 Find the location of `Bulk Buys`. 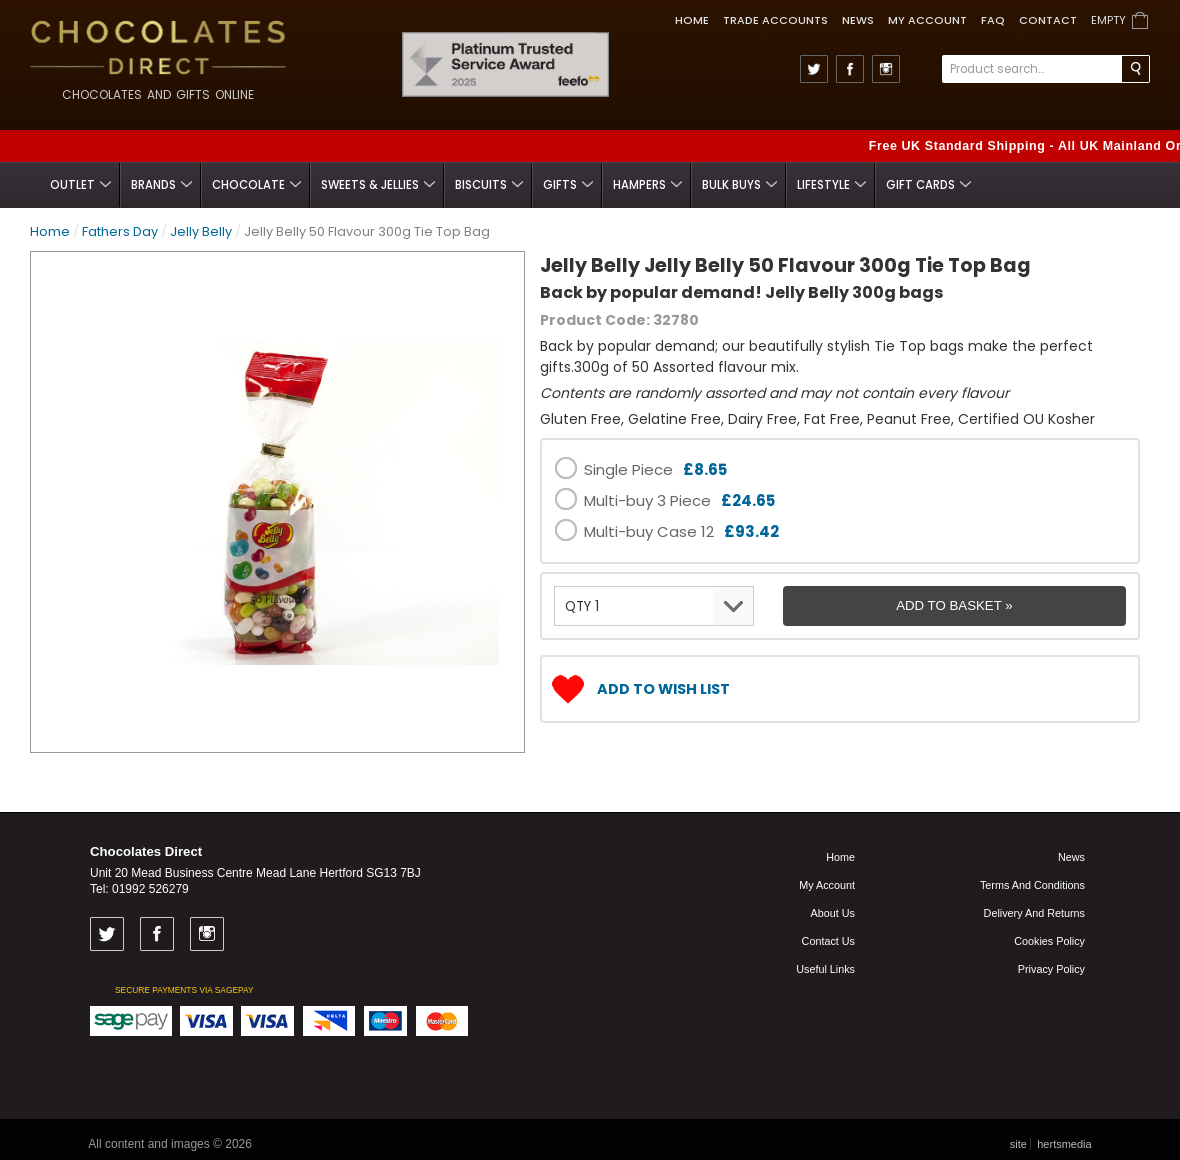

Bulk Buys is located at coordinates (739, 185).